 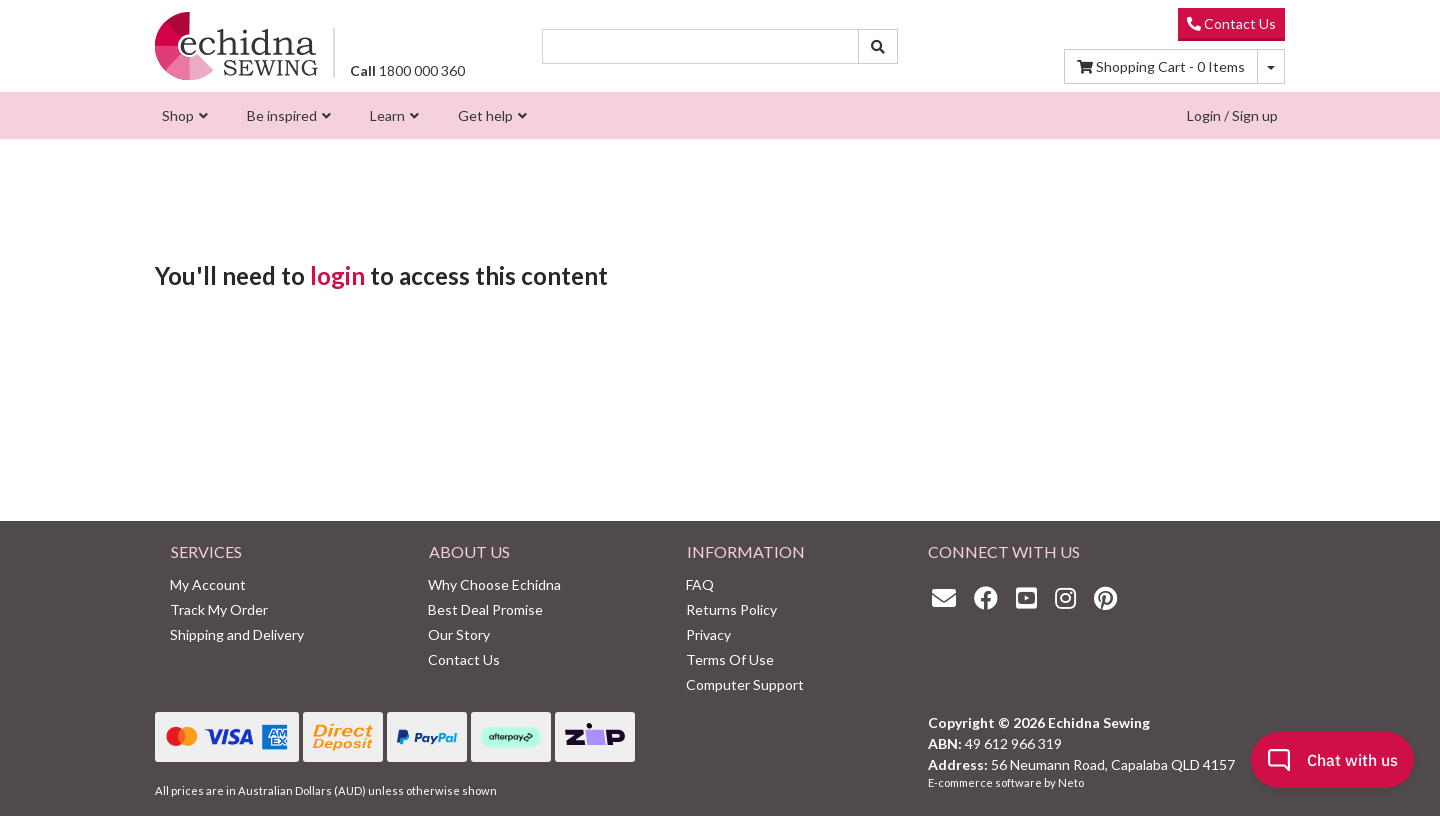 I want to click on Computer Support, so click(x=745, y=684).